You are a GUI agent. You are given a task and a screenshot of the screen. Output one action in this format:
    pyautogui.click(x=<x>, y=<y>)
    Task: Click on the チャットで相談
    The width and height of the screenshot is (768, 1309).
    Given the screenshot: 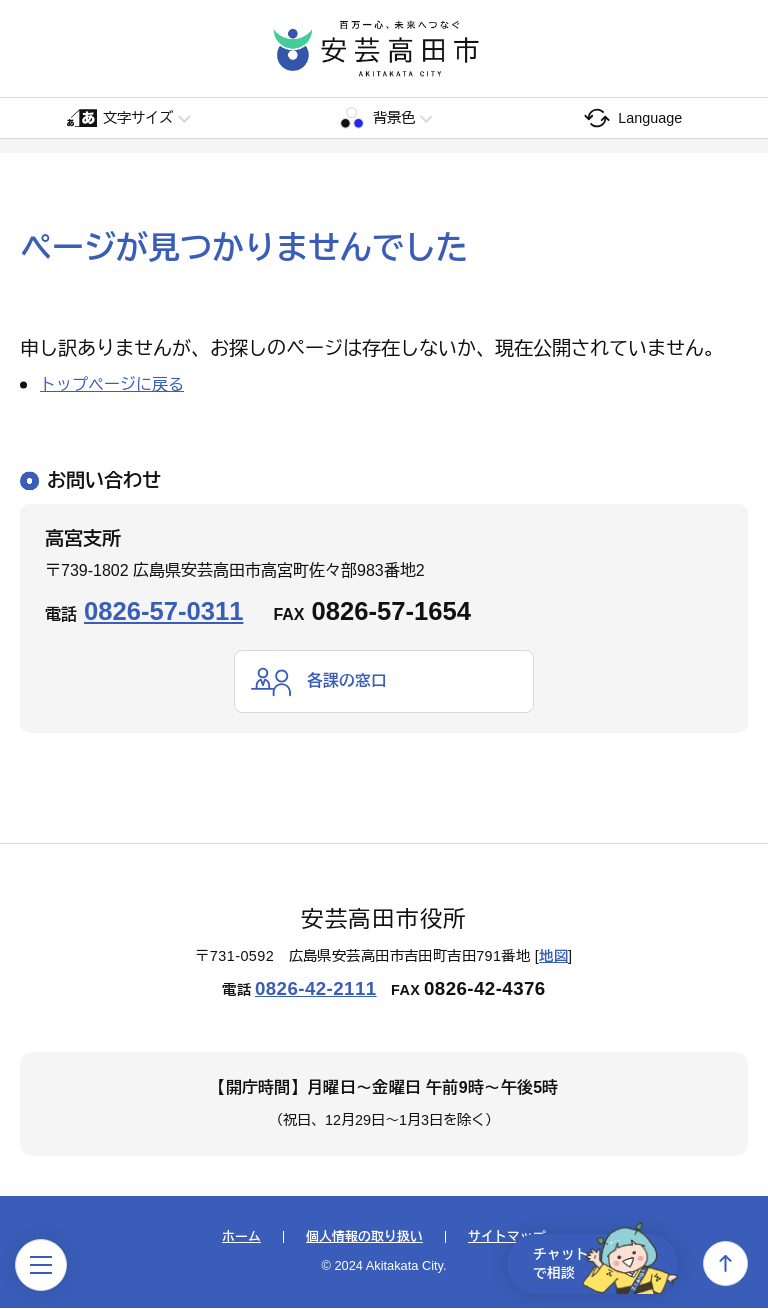 What is the action you would take?
    pyautogui.click(x=602, y=1263)
    